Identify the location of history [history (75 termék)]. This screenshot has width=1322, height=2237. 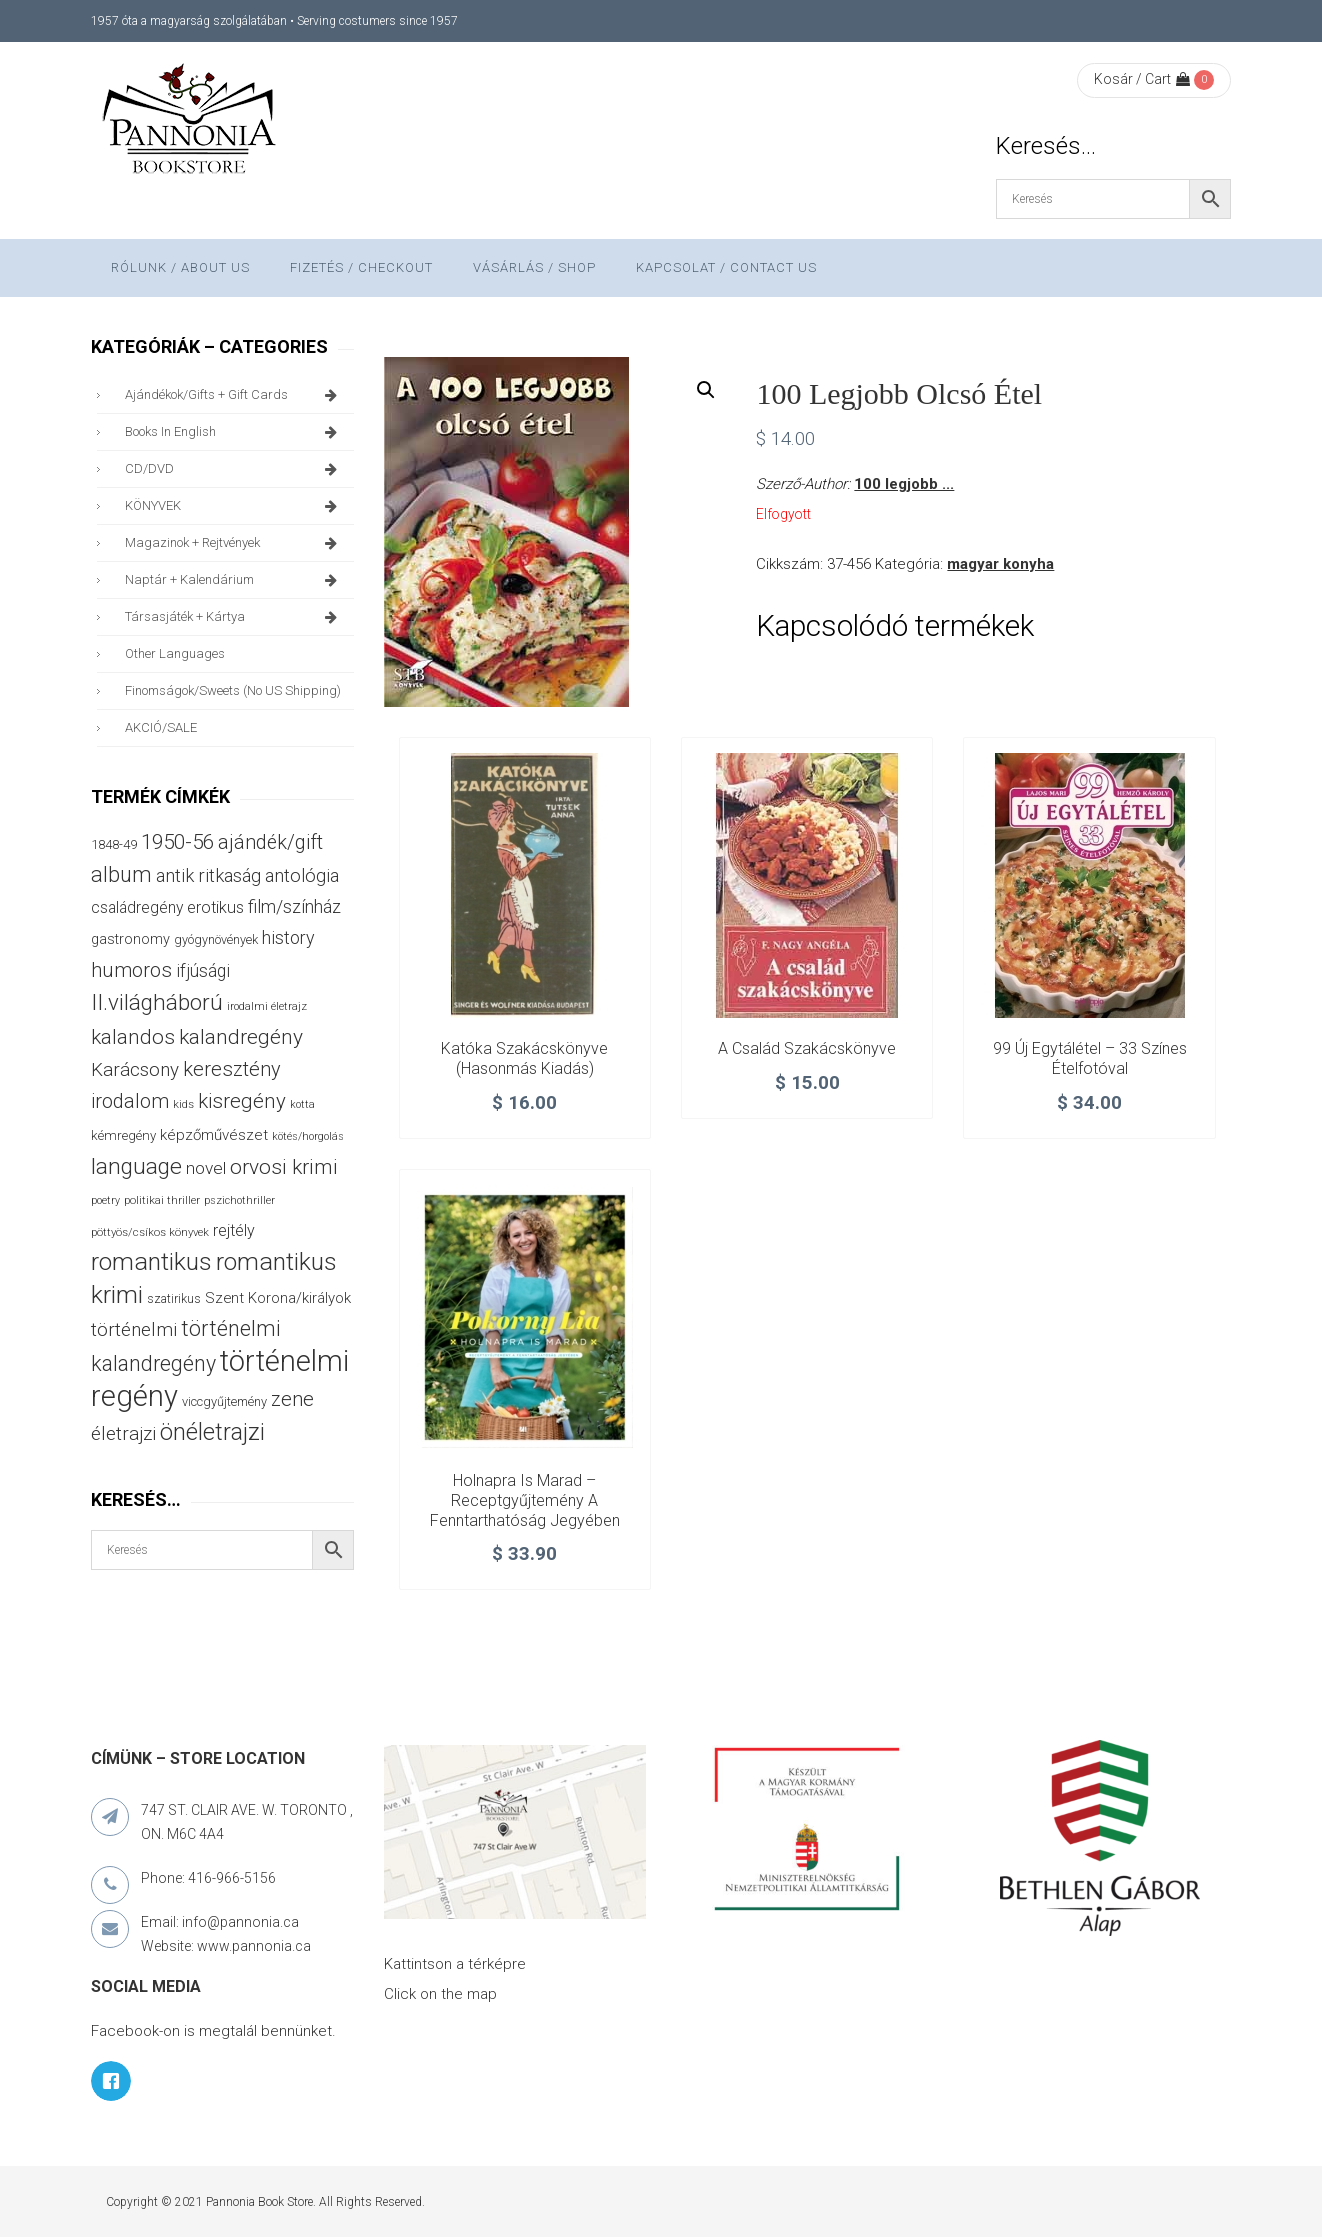
(288, 937).